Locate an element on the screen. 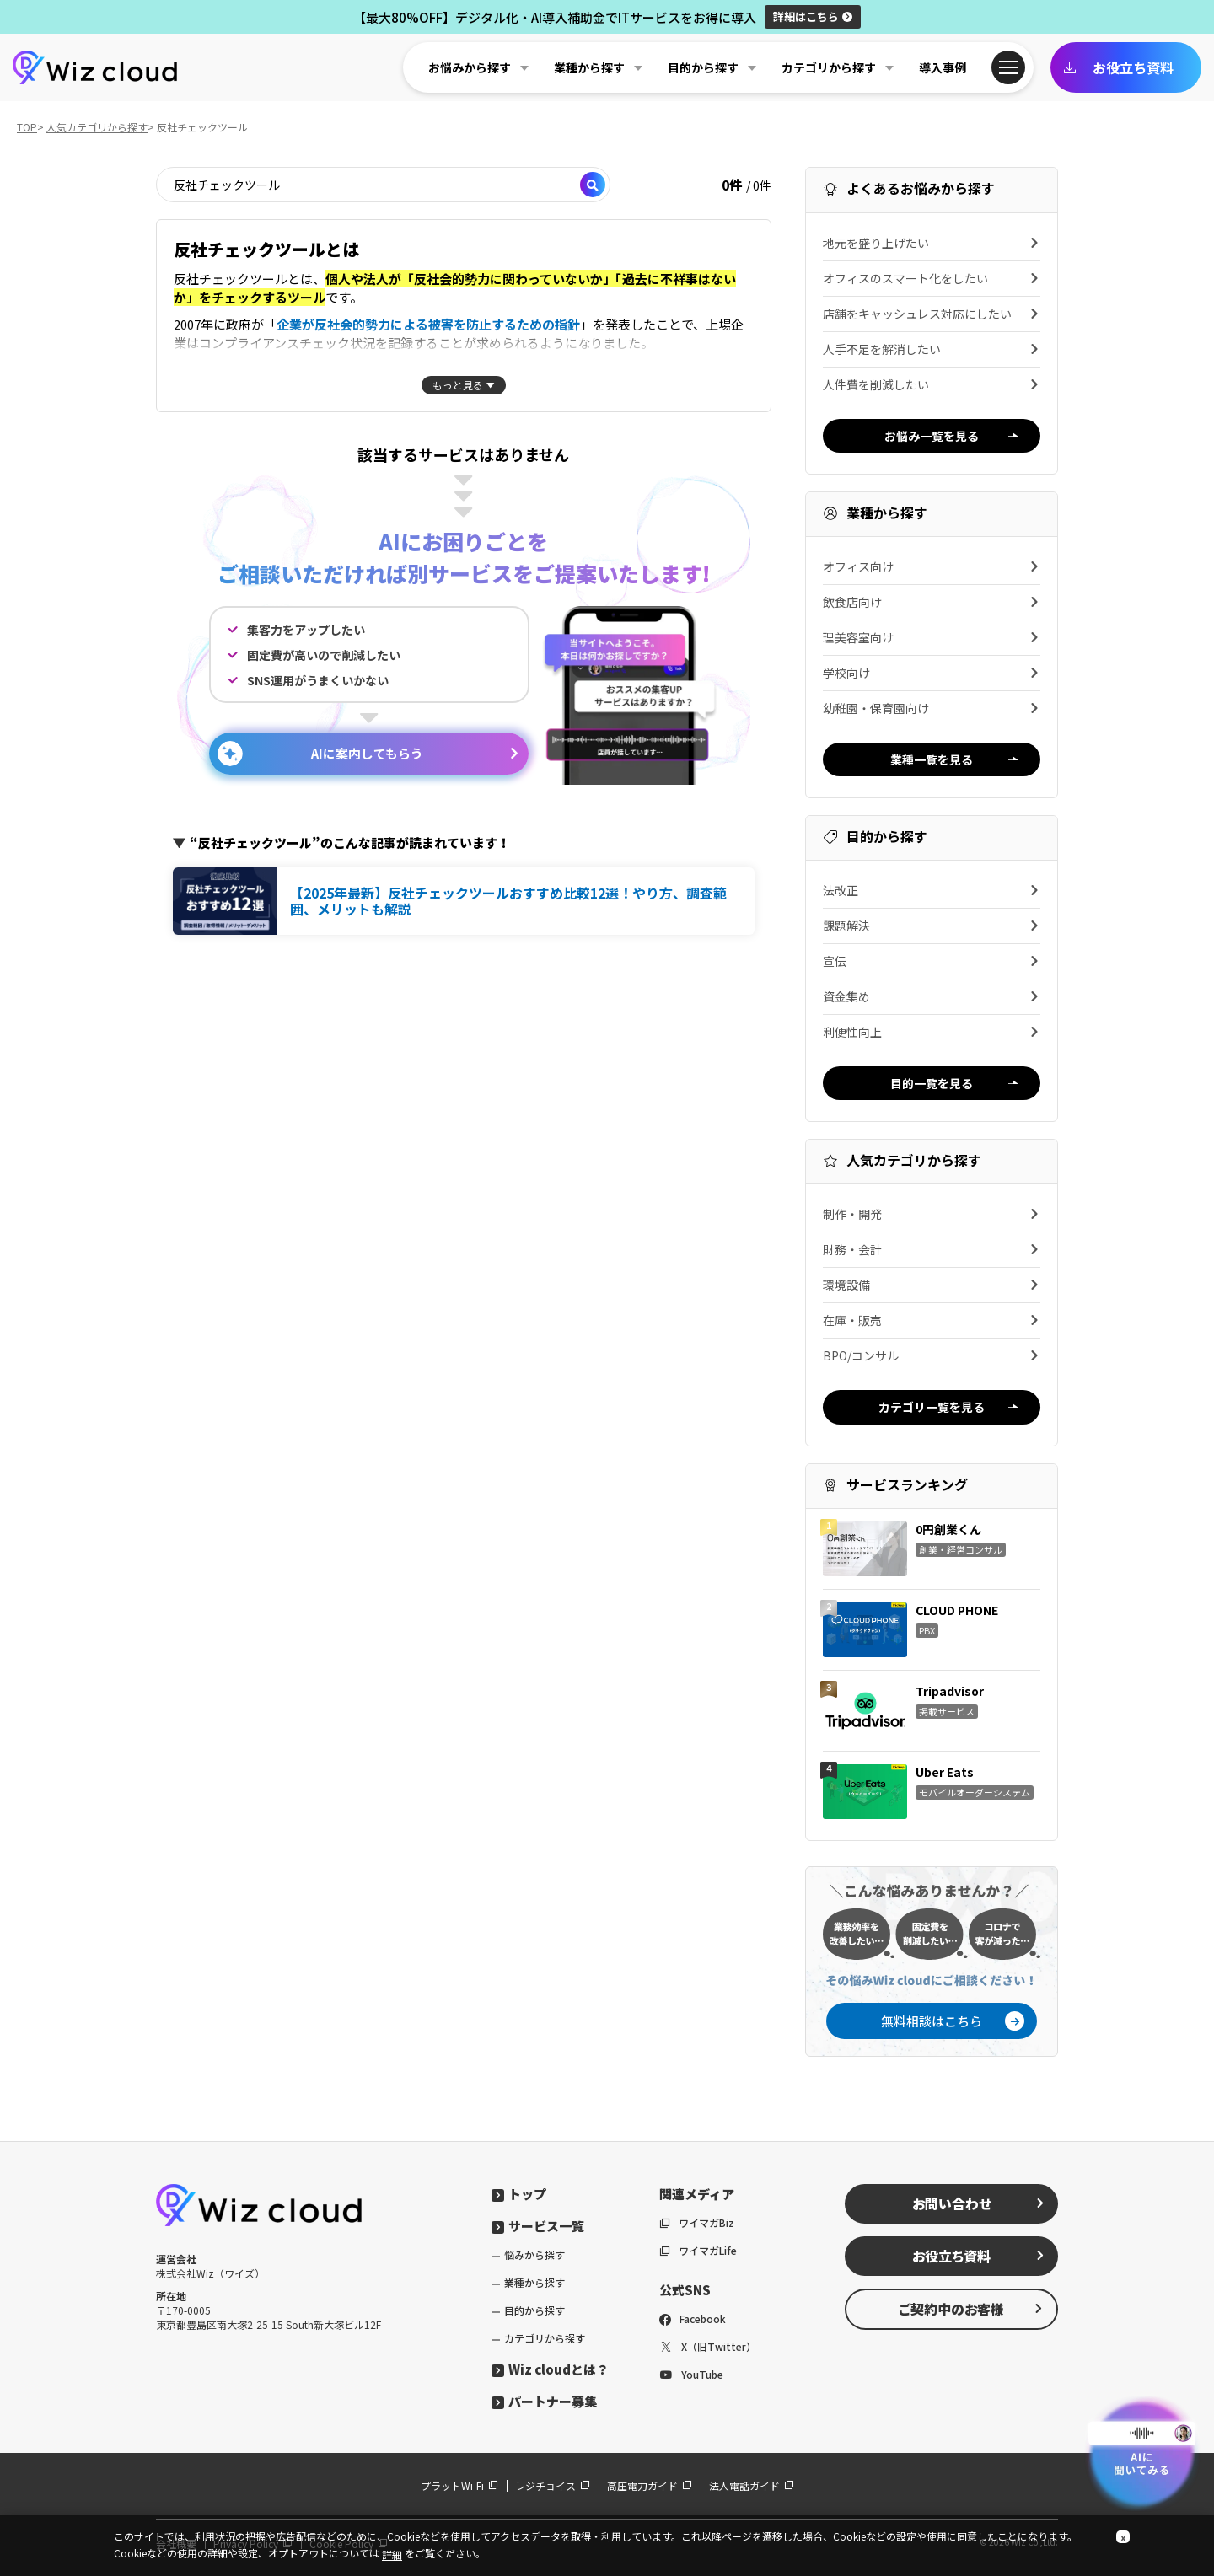  Facebook is located at coordinates (692, 2318).